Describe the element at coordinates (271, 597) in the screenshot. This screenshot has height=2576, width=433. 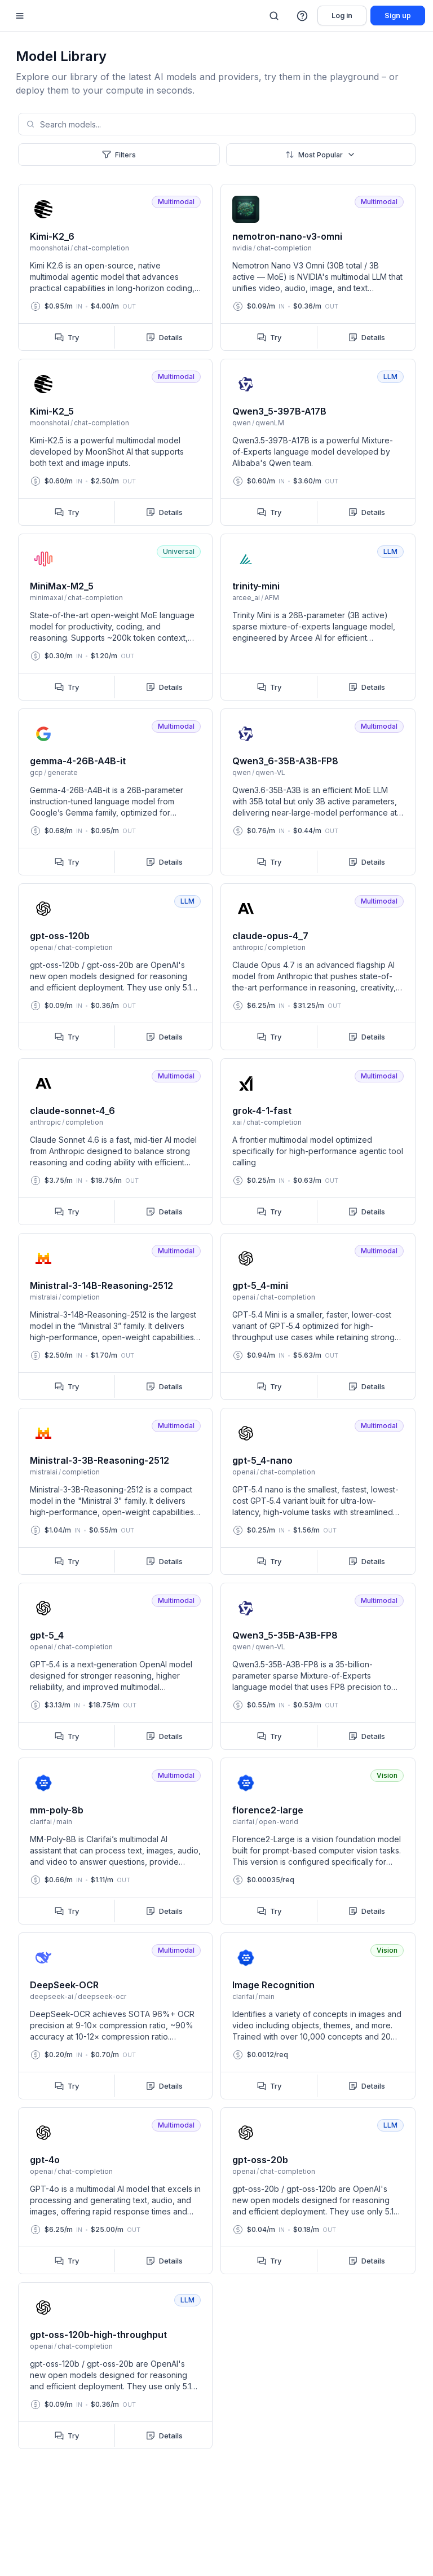
I see `AFM` at that location.